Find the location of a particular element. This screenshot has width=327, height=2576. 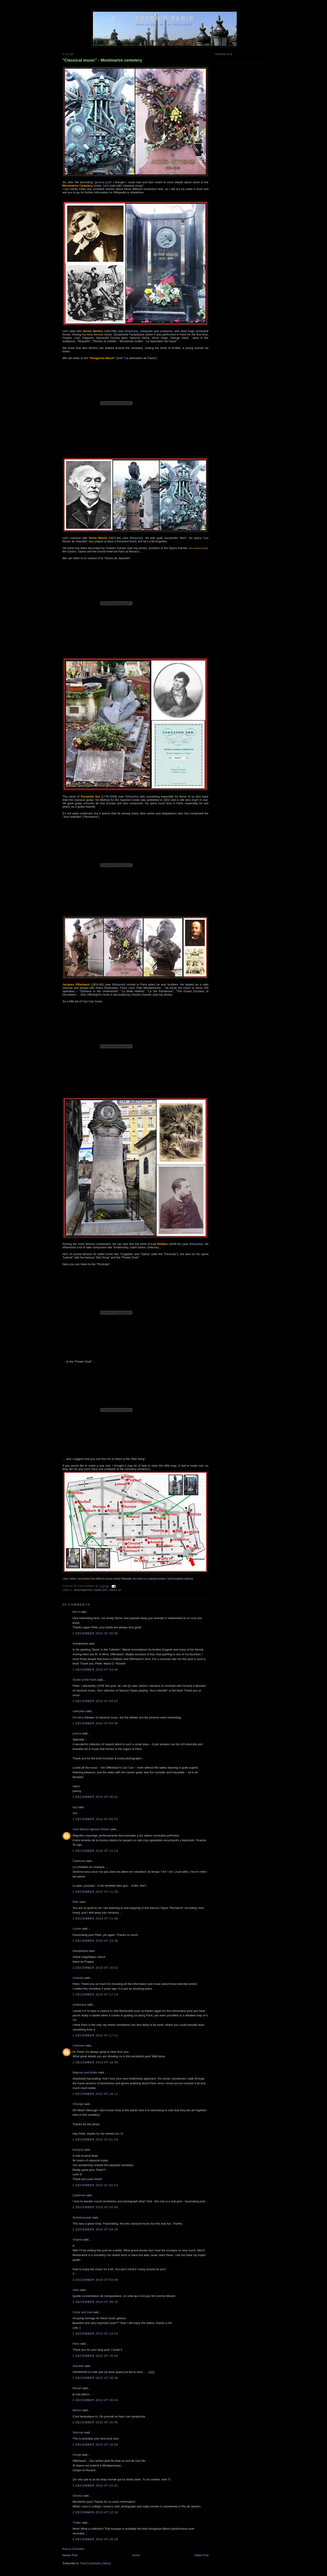

post is located at coordinates (205, 548).